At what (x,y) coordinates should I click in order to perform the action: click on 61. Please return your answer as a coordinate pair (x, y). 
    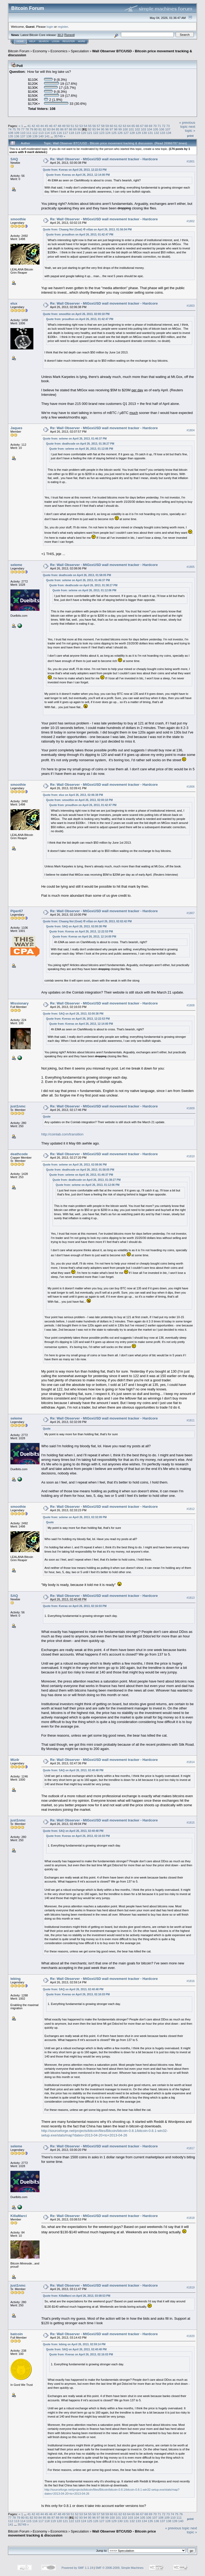
    Looking at the image, I should click on (115, 125).